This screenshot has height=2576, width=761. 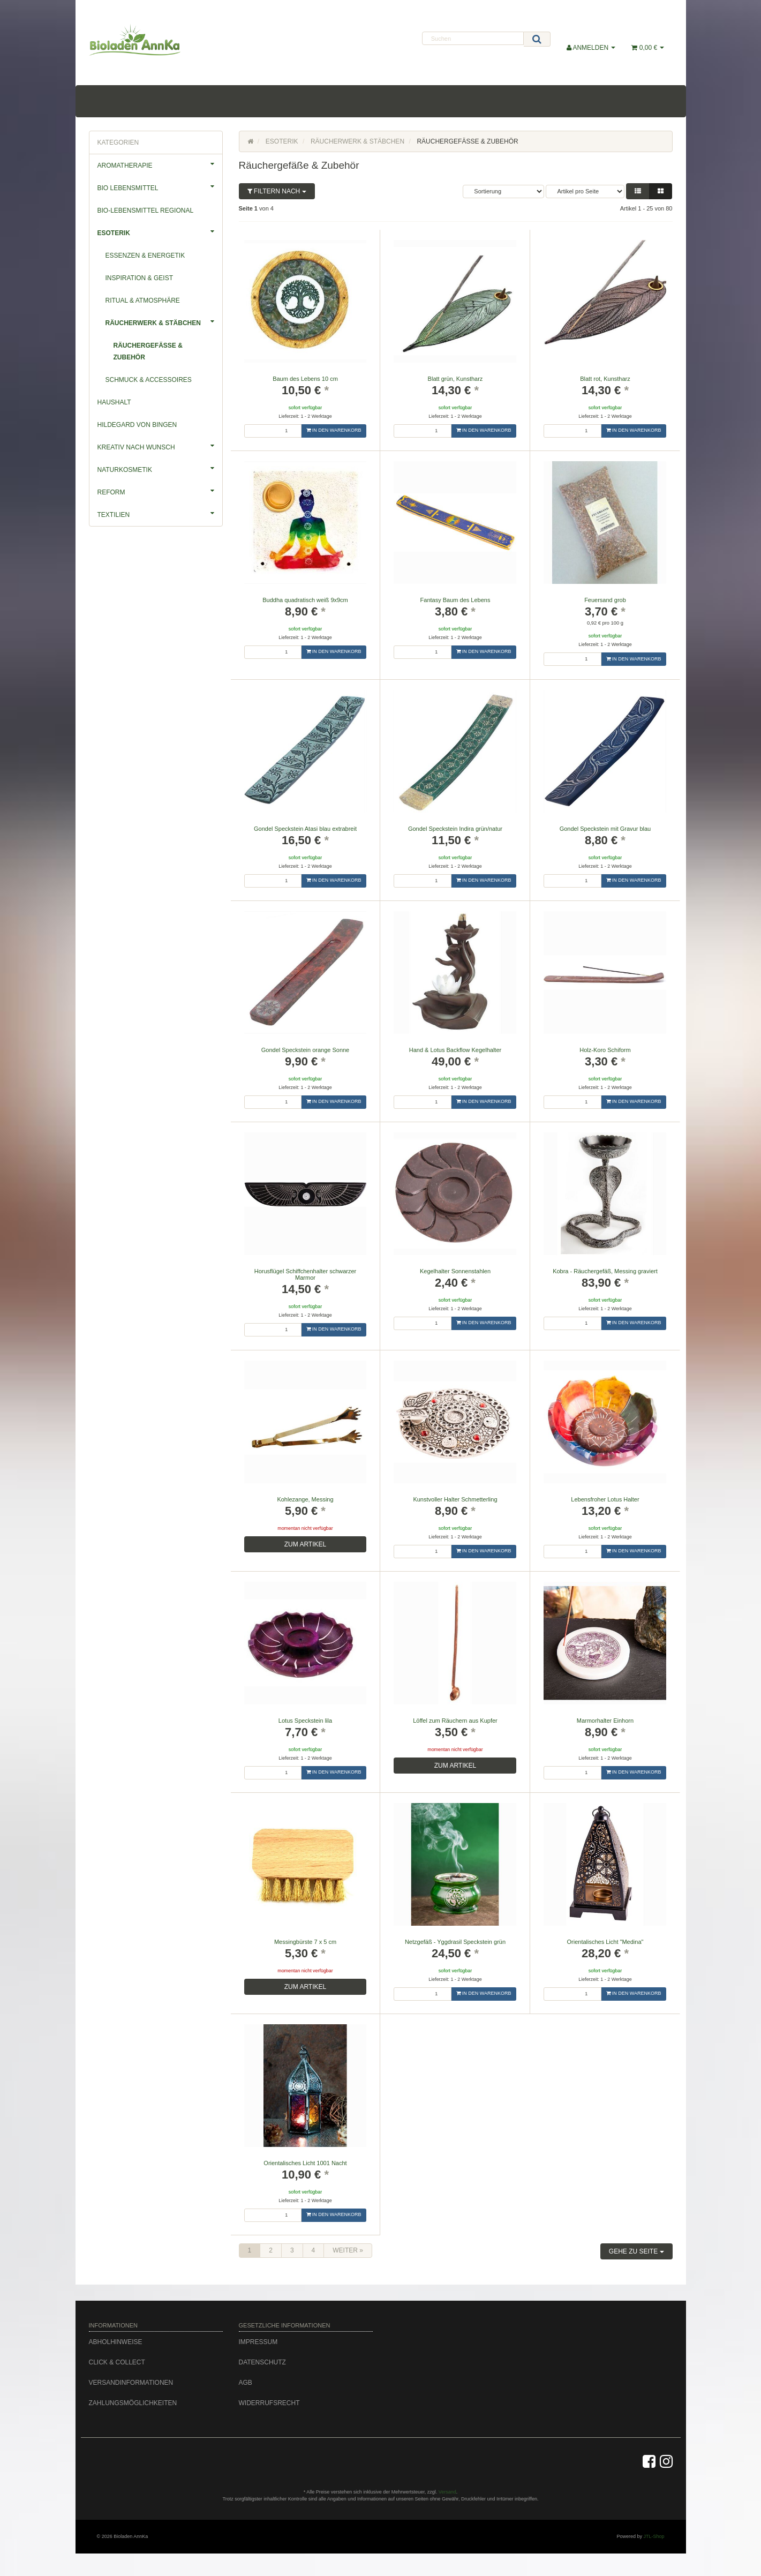 I want to click on Reform, so click(x=159, y=490).